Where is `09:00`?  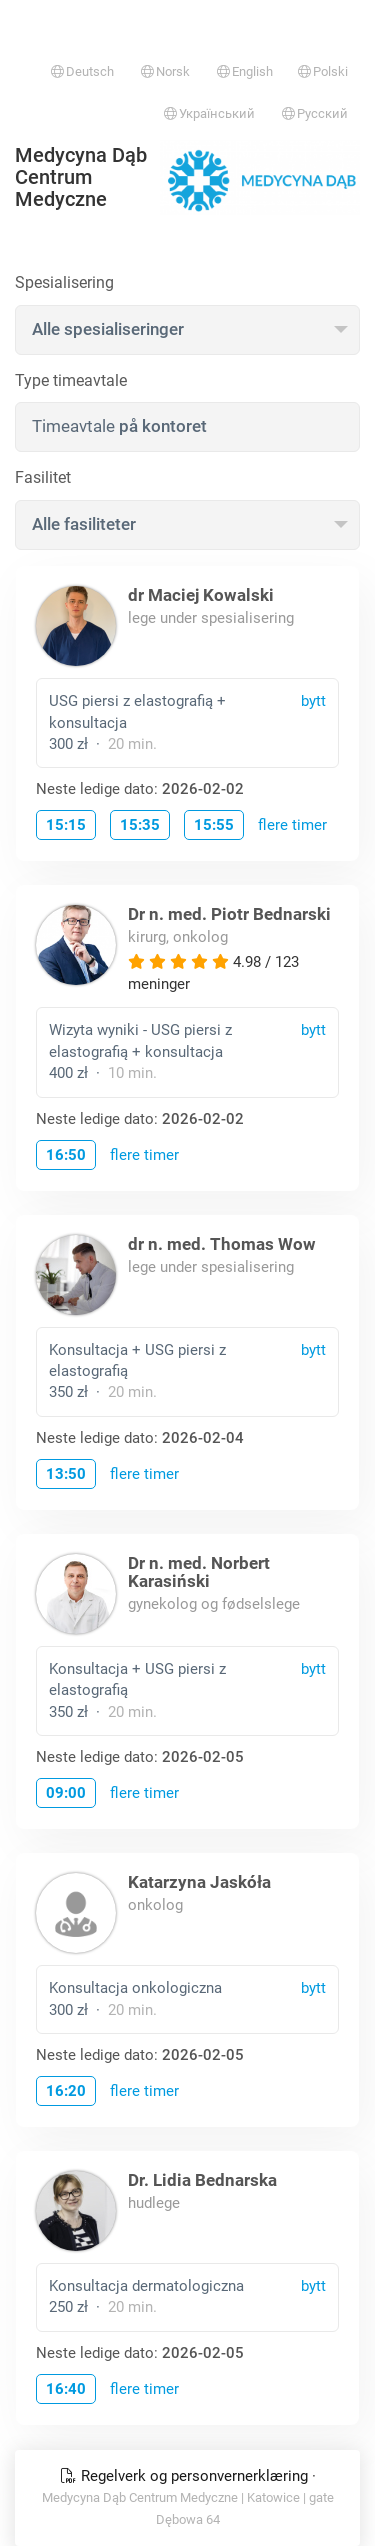 09:00 is located at coordinates (66, 1793).